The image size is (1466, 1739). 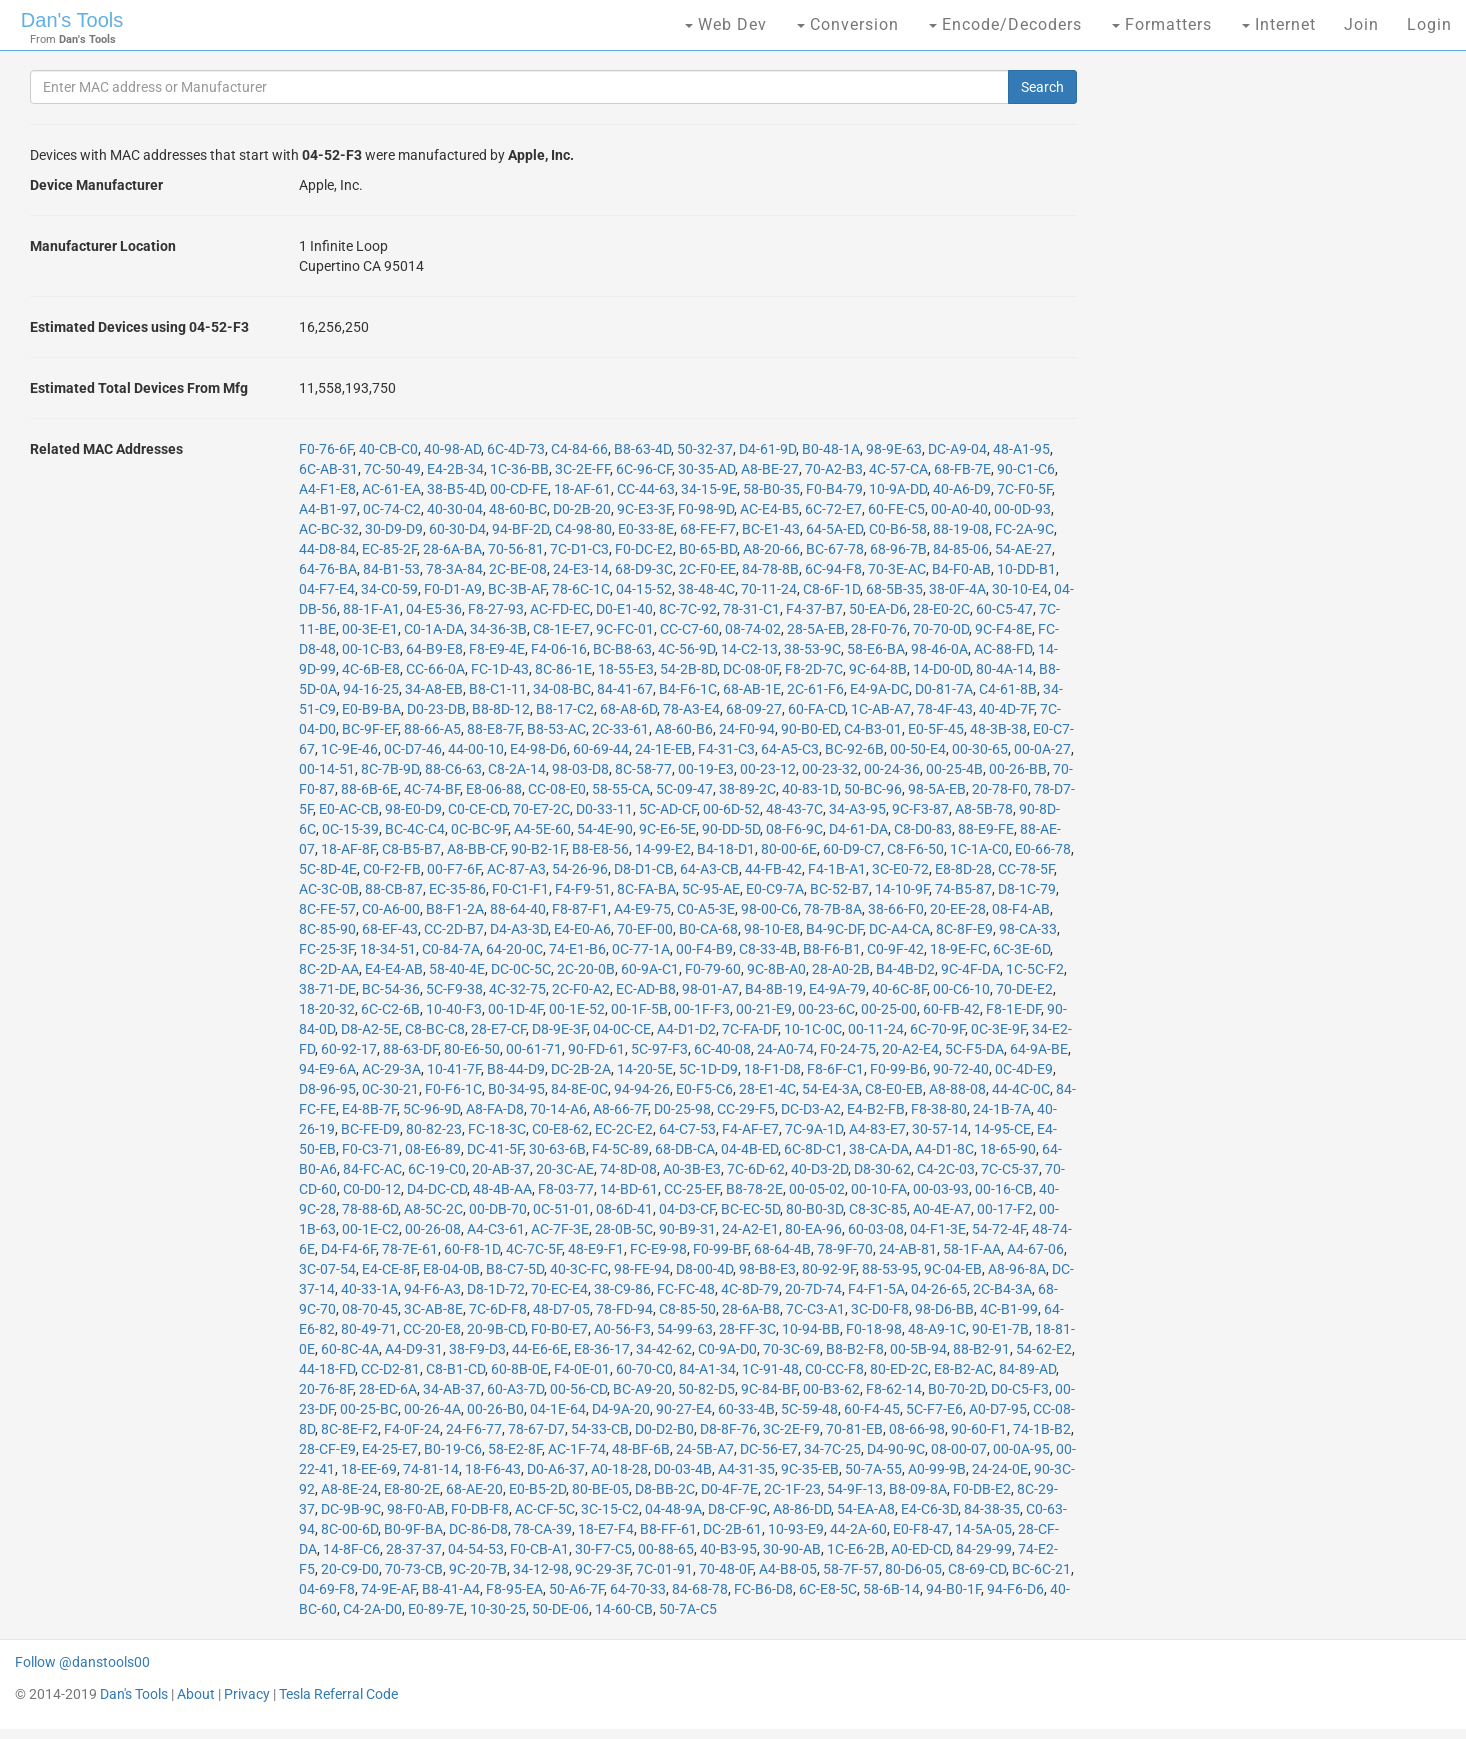 What do you see at coordinates (348, 1249) in the screenshot?
I see `D4-F4-6F` at bounding box center [348, 1249].